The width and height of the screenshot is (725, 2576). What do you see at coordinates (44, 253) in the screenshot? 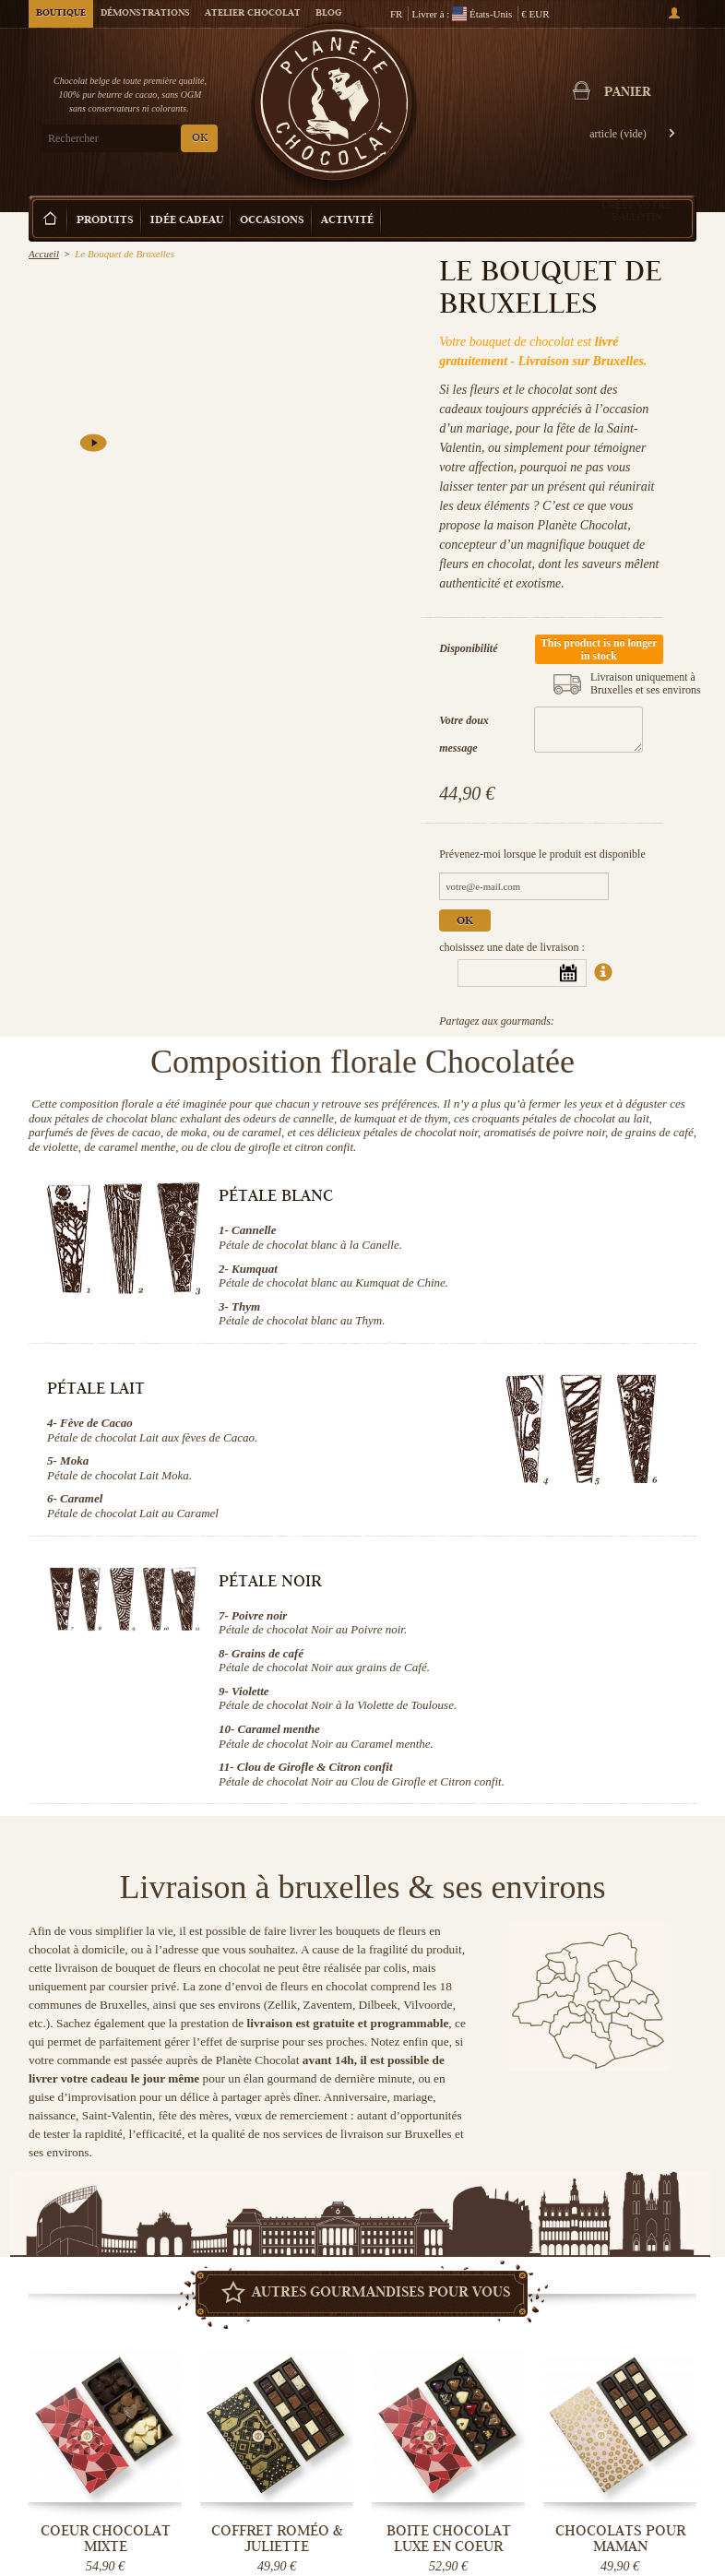
I see `Accueil` at bounding box center [44, 253].